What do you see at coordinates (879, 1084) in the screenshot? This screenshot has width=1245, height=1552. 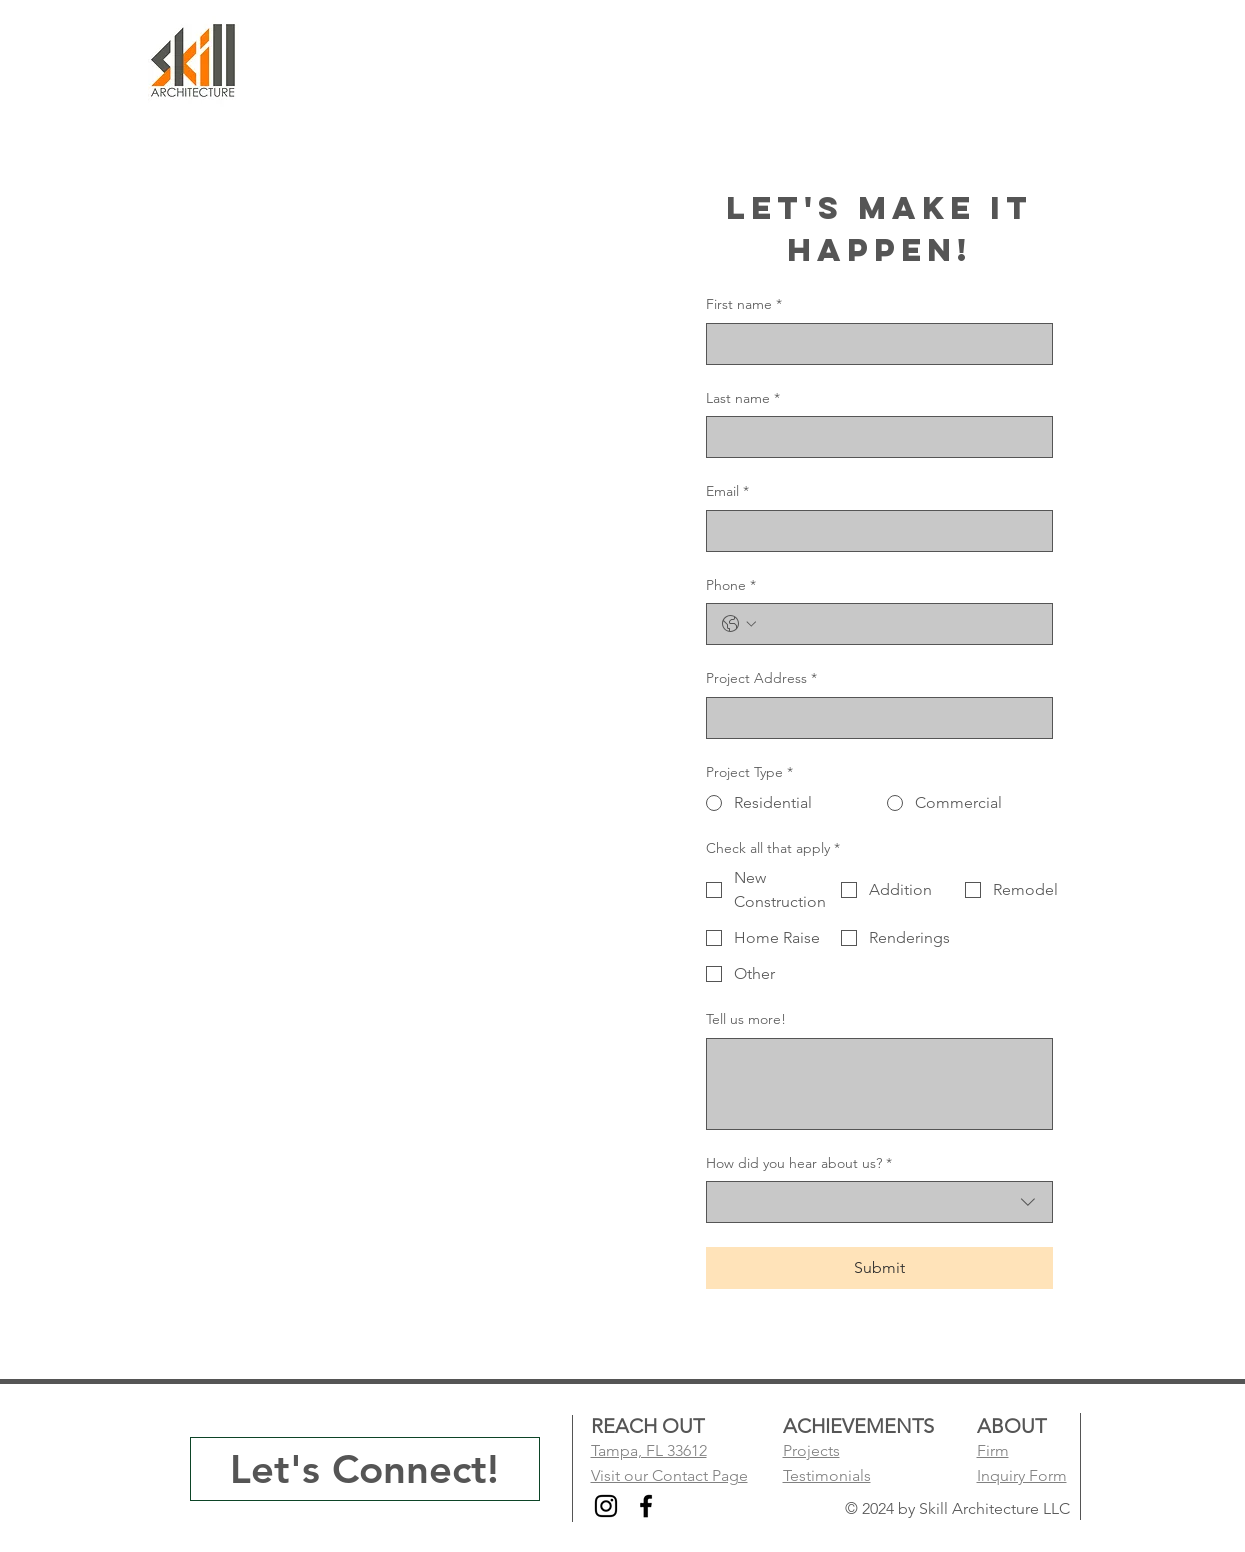 I see `[Tell us more!]` at bounding box center [879, 1084].